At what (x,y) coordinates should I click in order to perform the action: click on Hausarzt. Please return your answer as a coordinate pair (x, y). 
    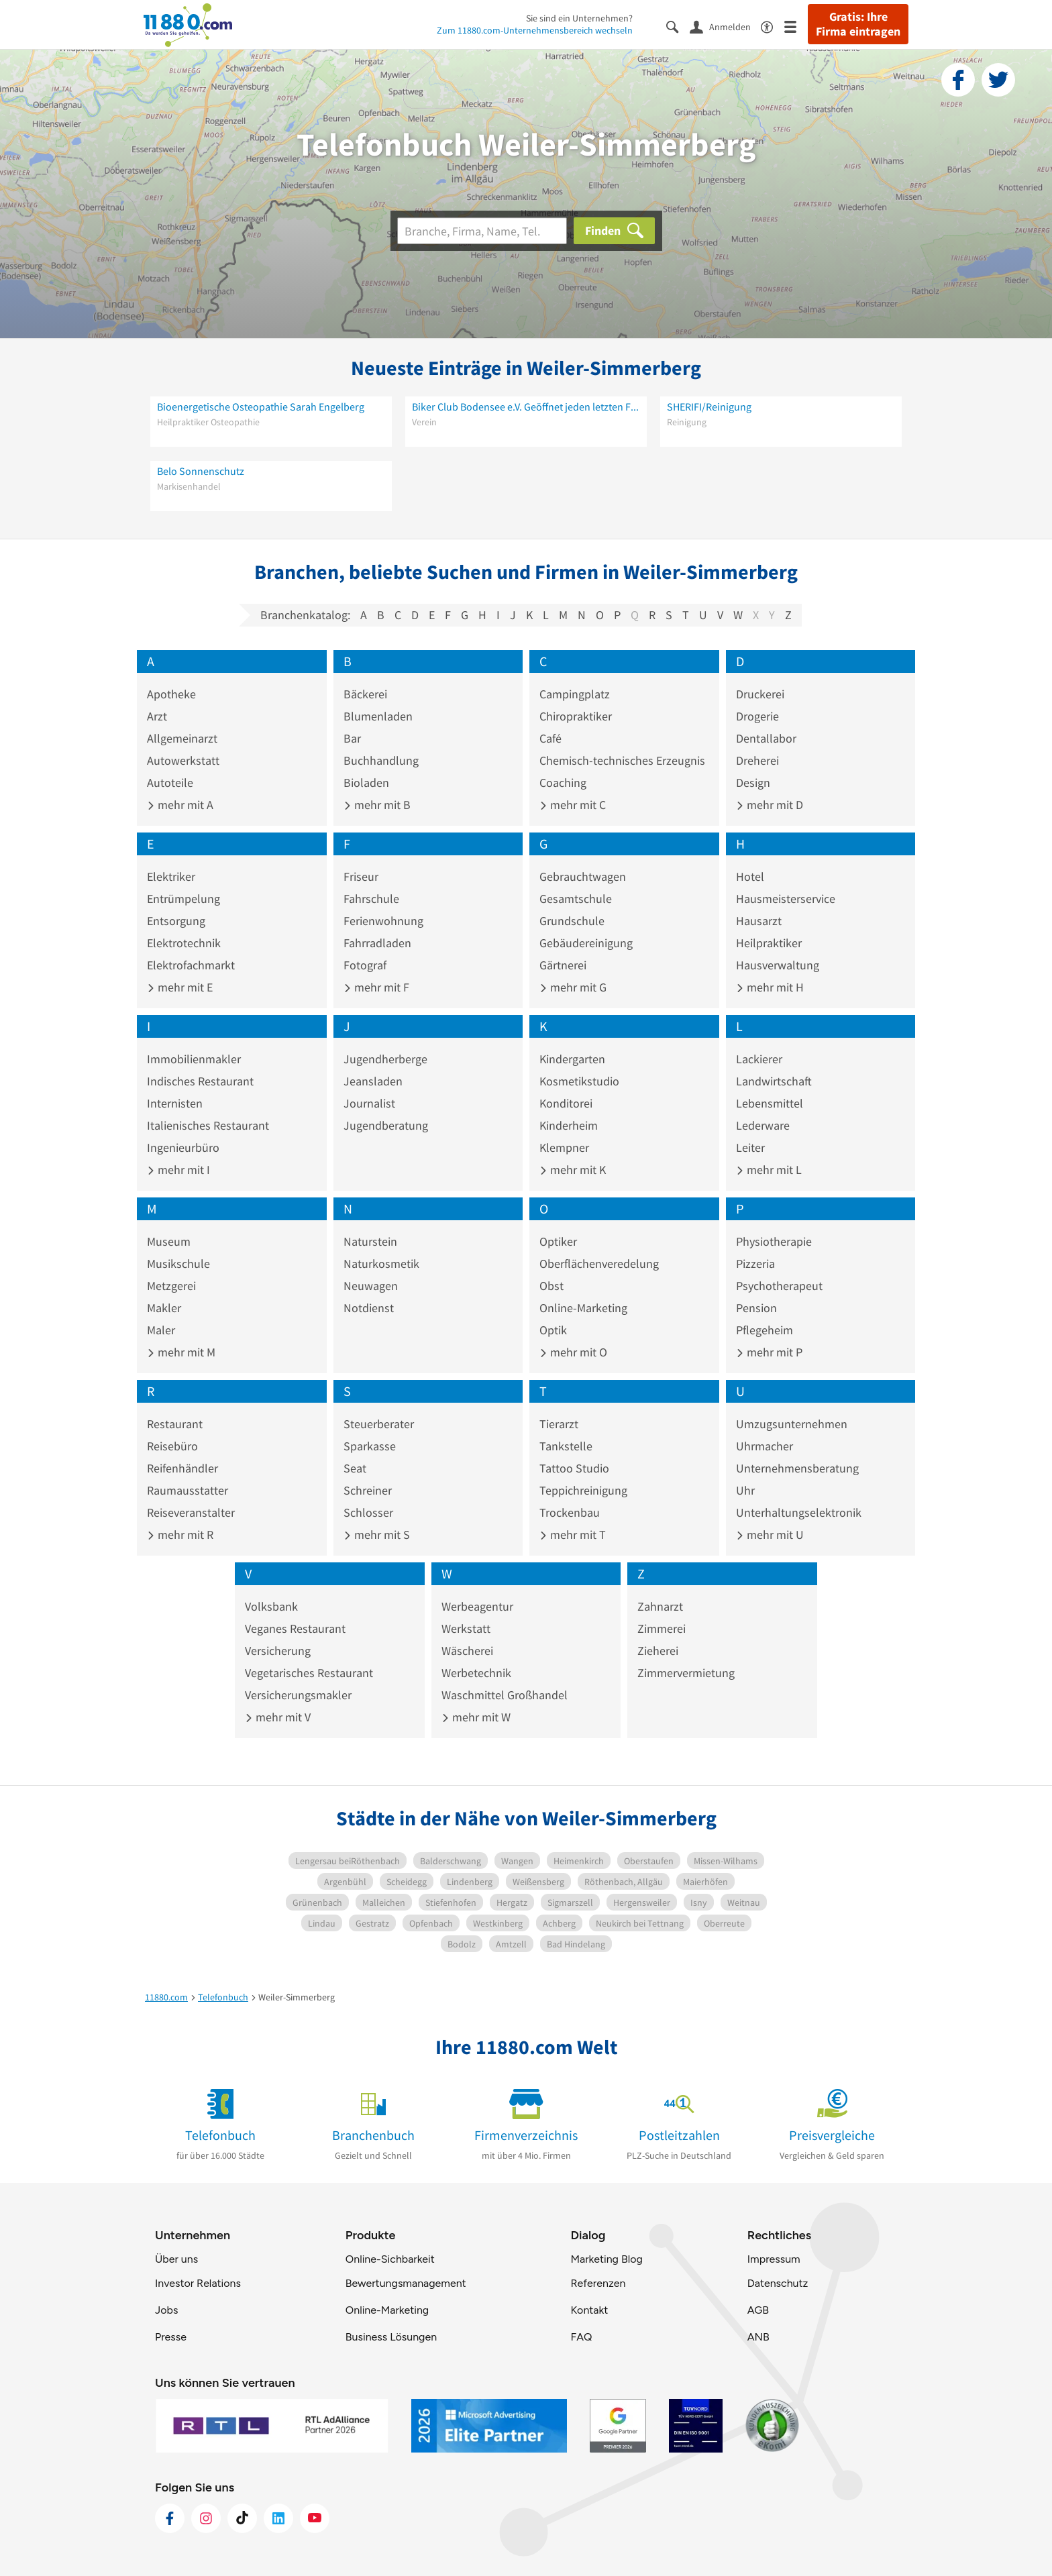
    Looking at the image, I should click on (759, 920).